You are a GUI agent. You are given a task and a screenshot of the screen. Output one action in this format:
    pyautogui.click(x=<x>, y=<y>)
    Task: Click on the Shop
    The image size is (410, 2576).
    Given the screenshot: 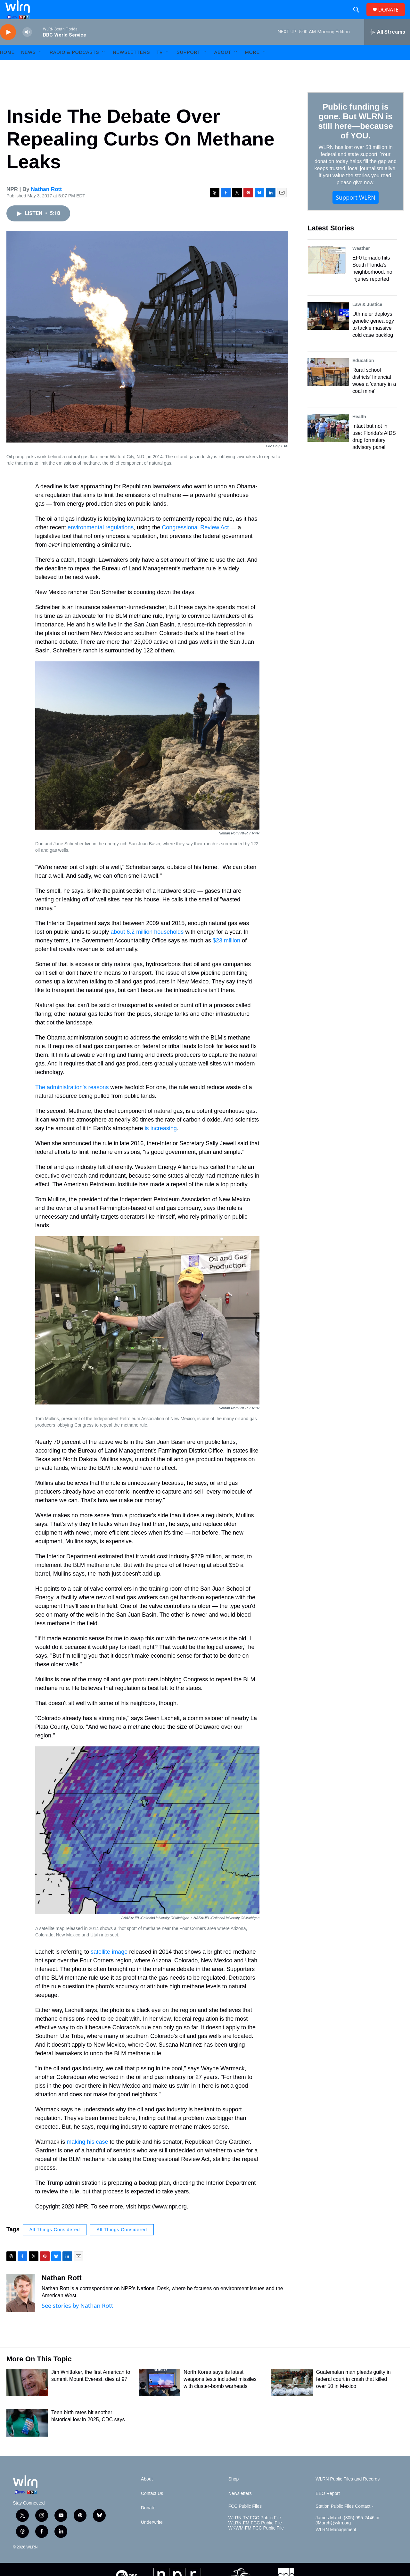 What is the action you would take?
    pyautogui.click(x=233, y=2493)
    